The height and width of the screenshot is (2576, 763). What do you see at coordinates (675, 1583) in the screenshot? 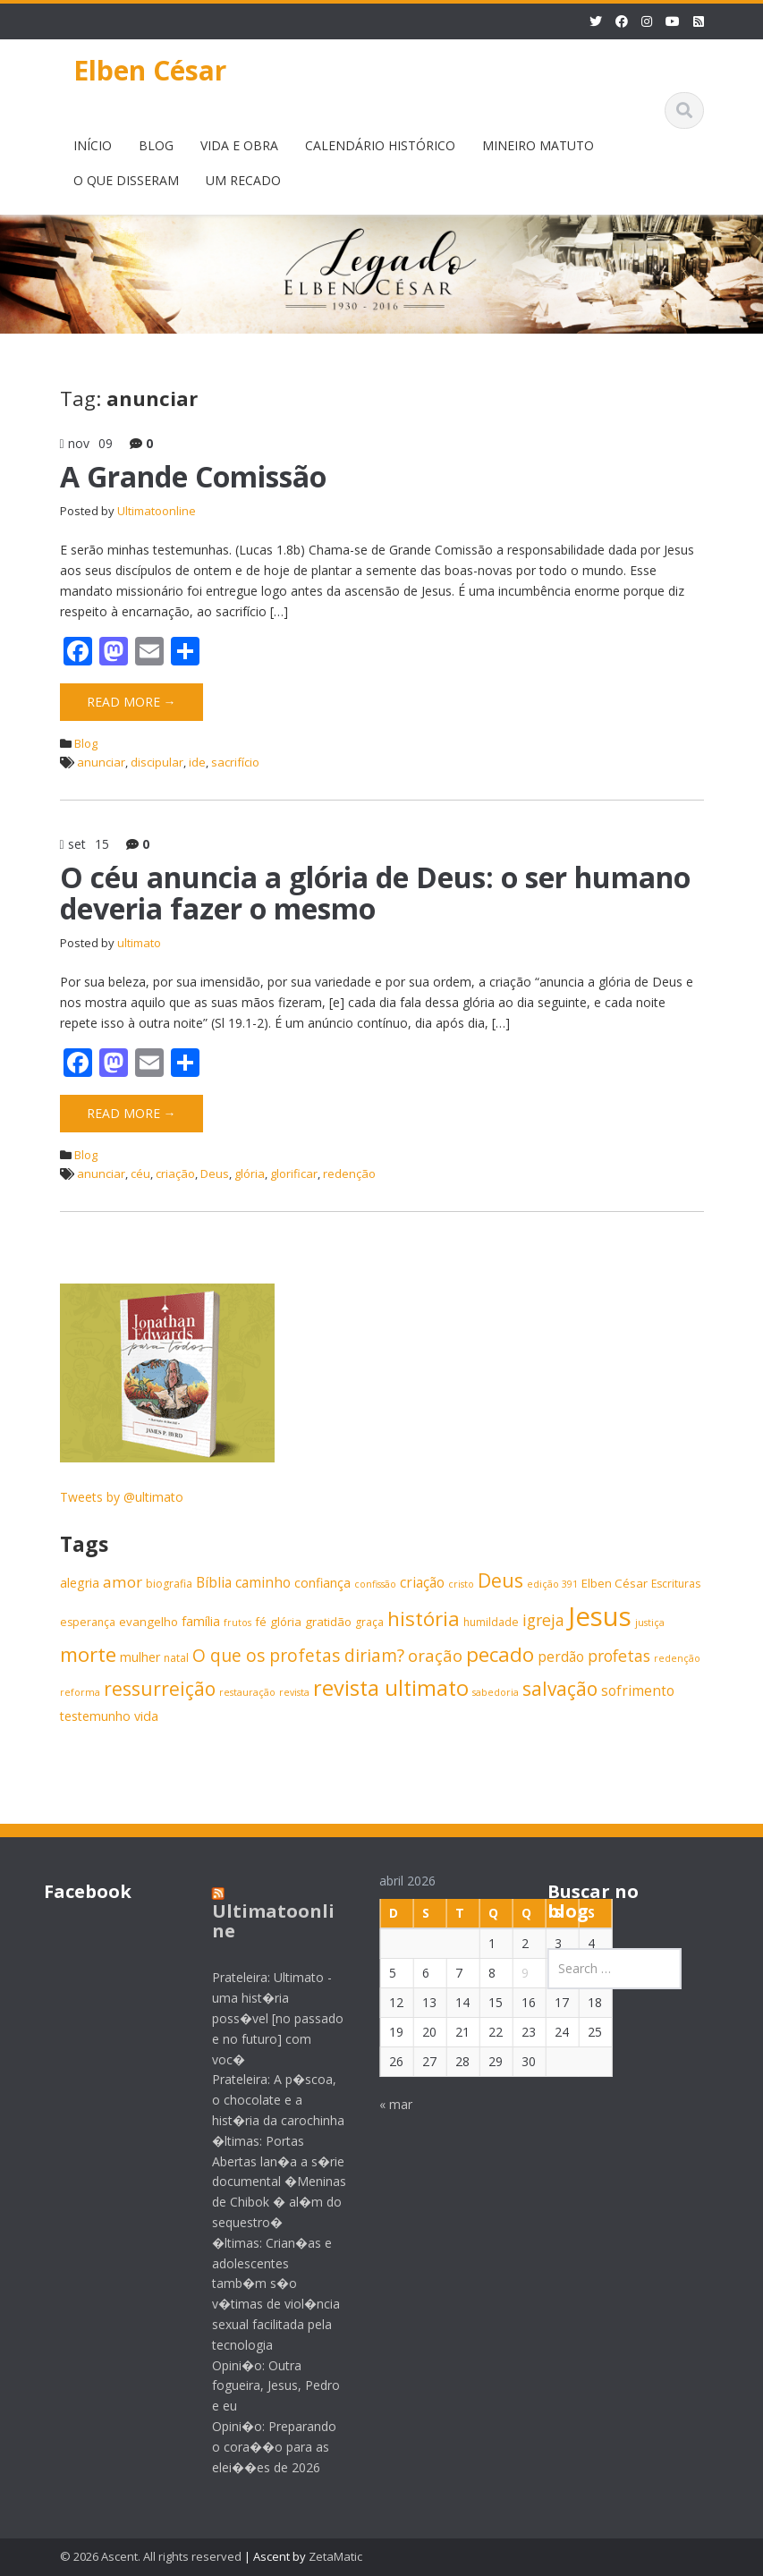
I see `Escrituras [Escrituras (6 itens)]` at bounding box center [675, 1583].